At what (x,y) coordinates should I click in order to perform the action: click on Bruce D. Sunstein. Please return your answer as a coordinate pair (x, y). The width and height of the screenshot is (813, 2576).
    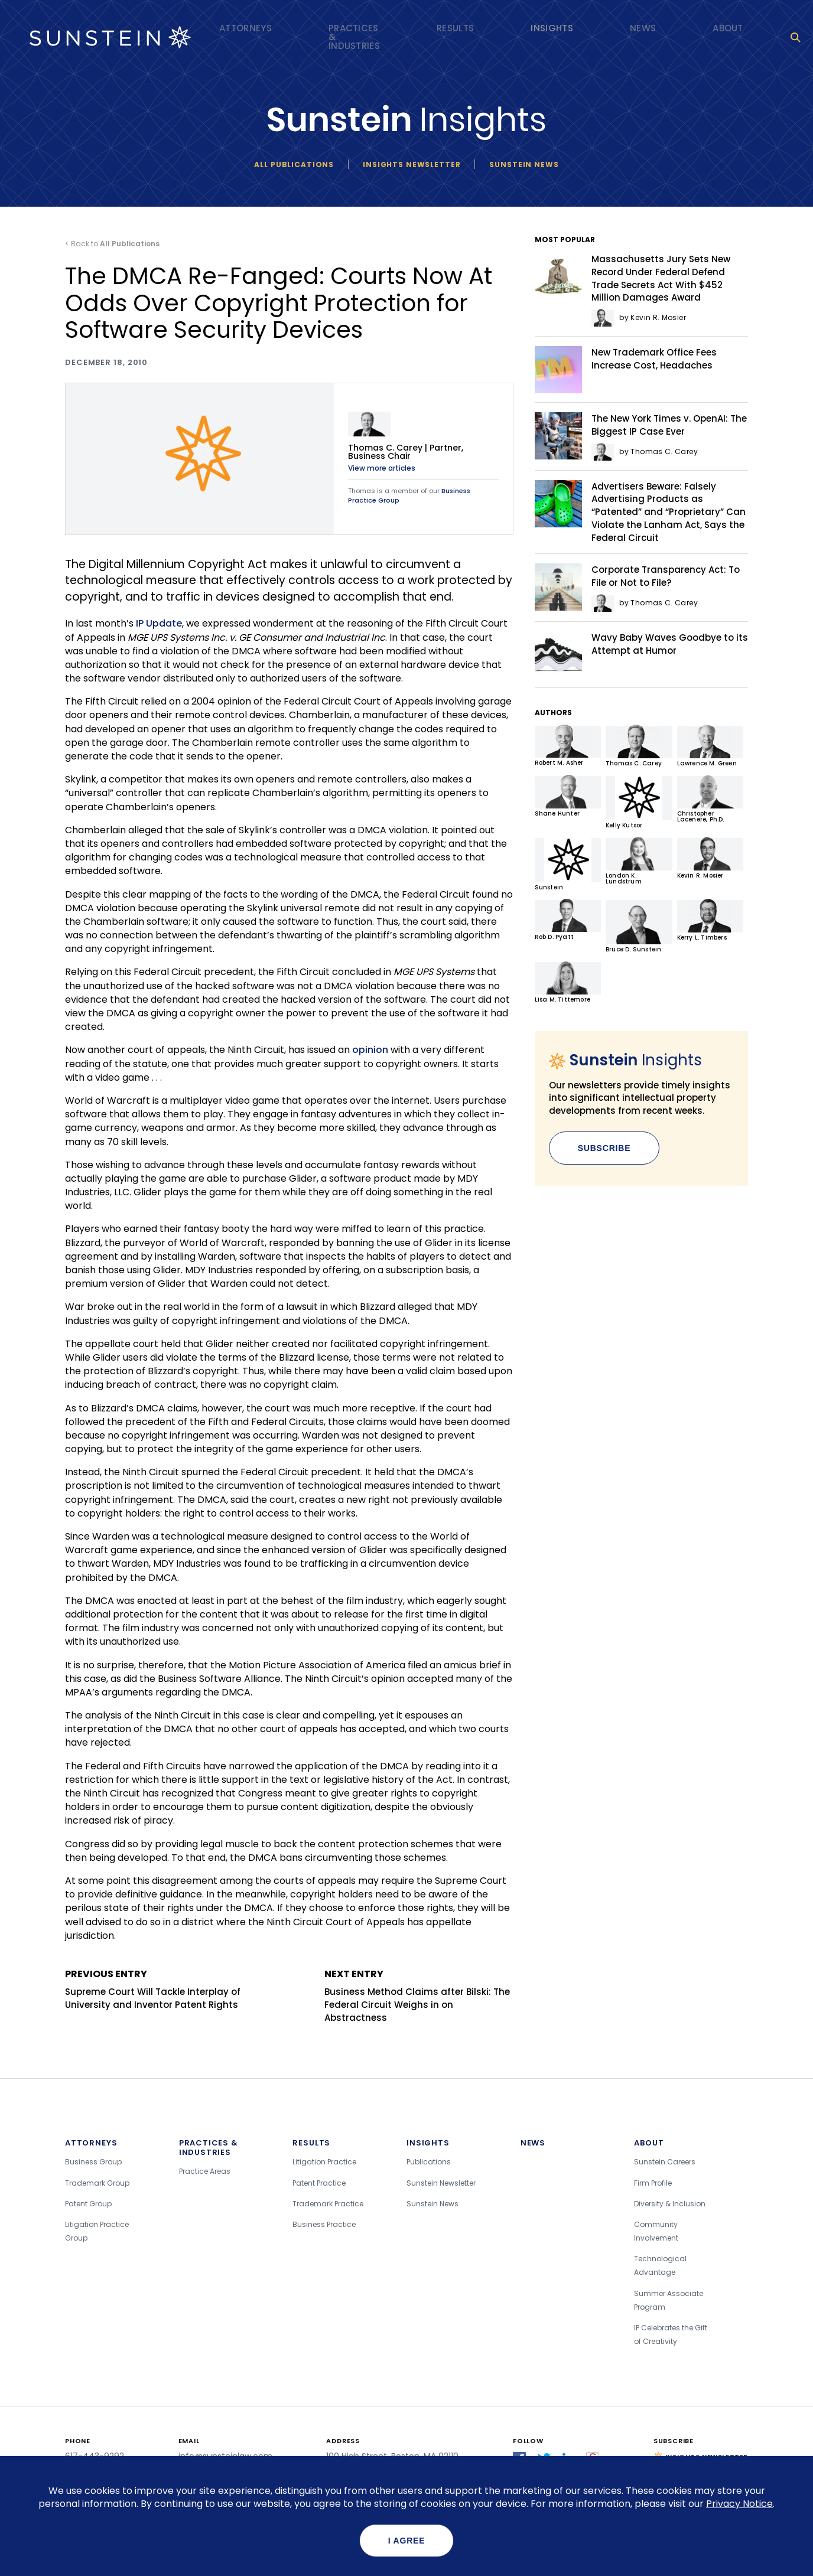
    Looking at the image, I should click on (639, 926).